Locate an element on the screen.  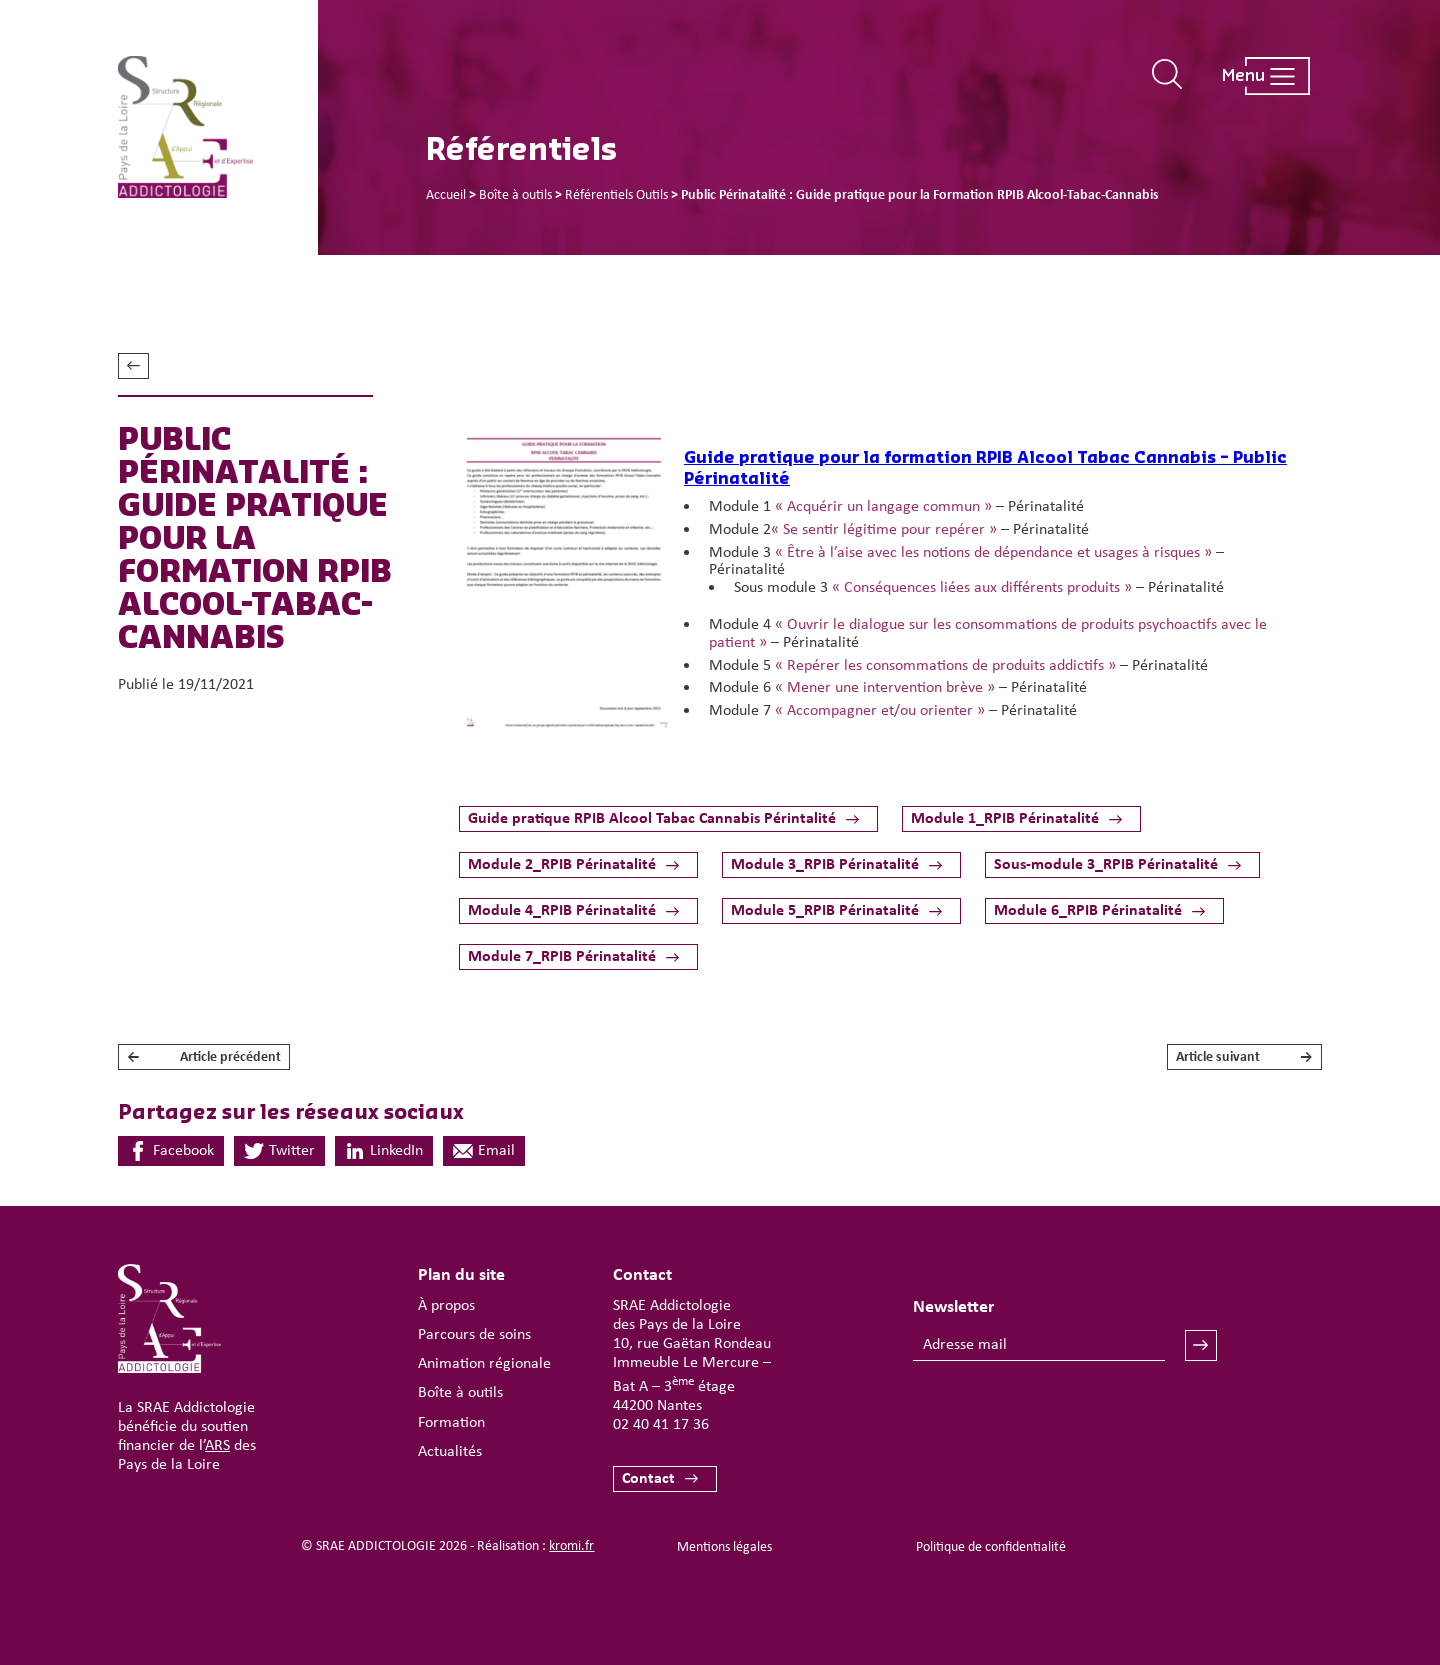
Voir tous les référentiels is located at coordinates (133, 366).